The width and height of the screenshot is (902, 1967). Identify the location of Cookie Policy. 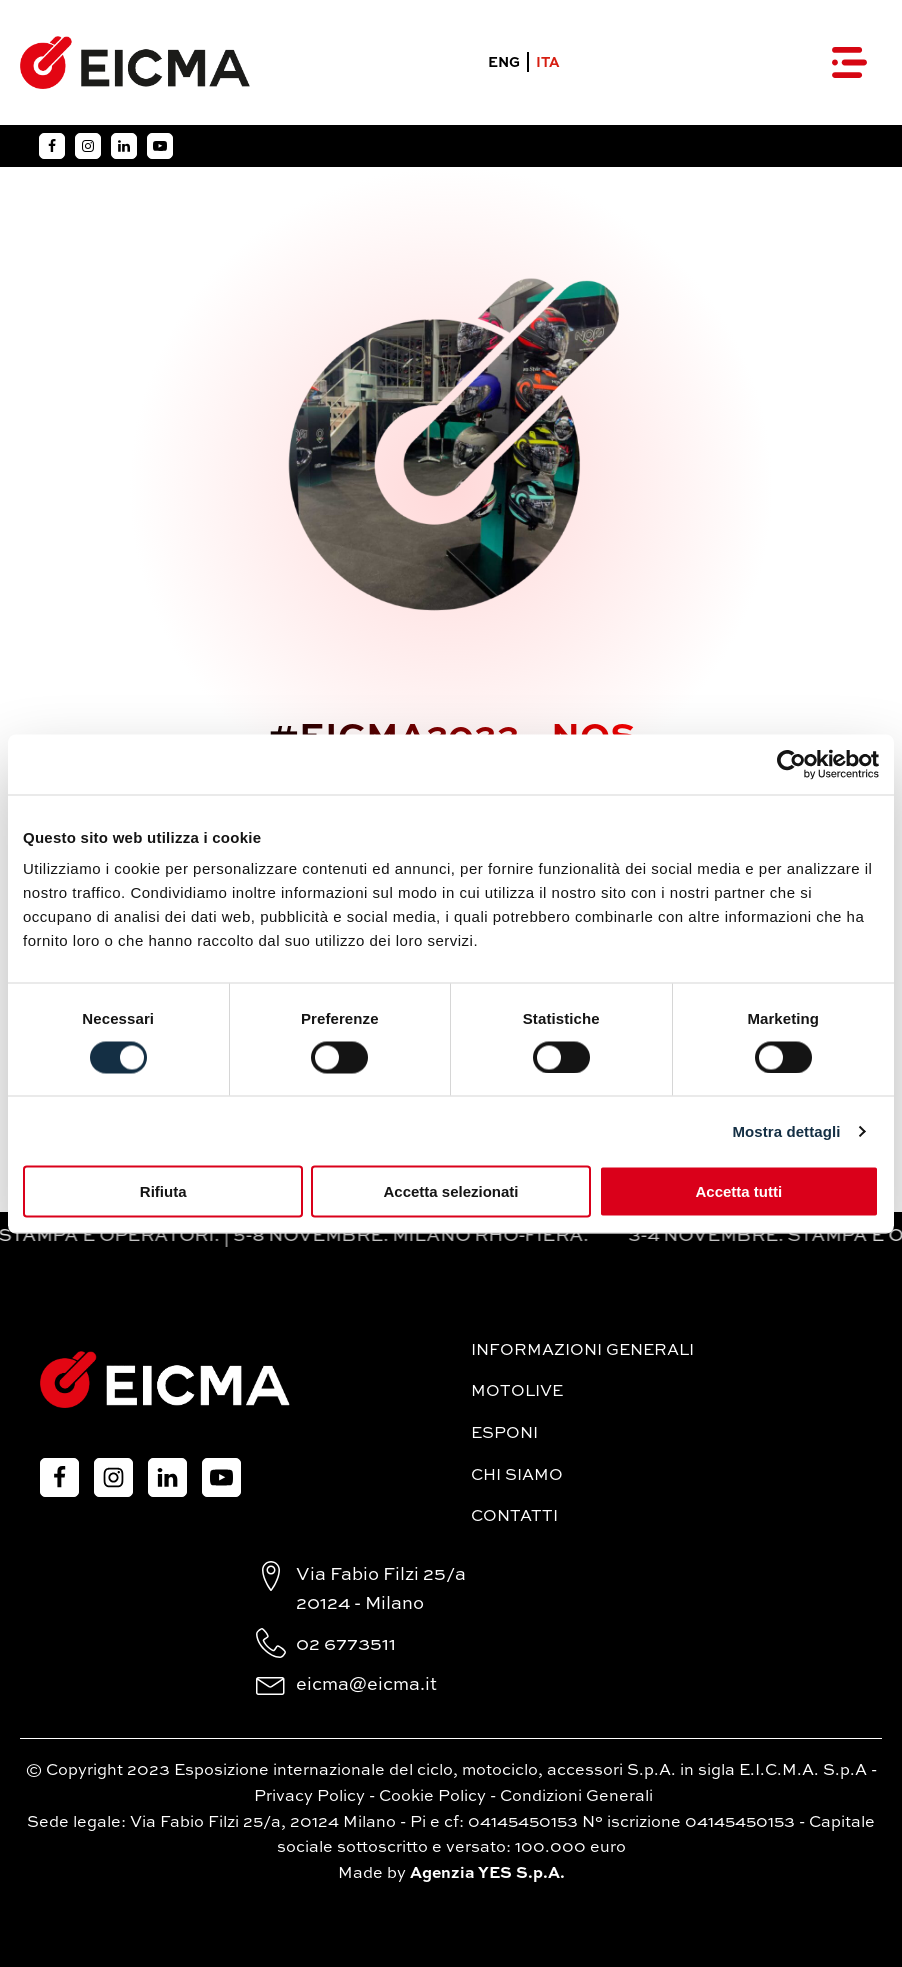
(432, 1797).